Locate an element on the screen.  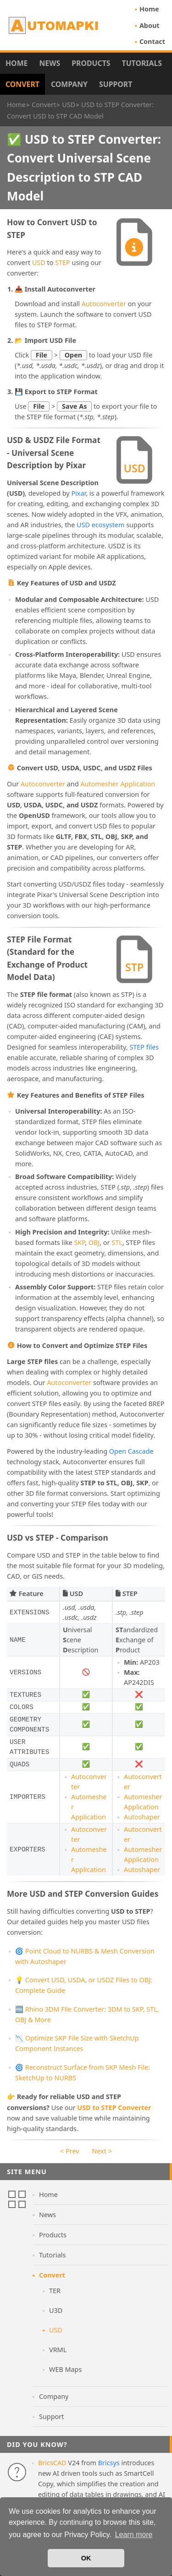
Support is located at coordinates (115, 84).